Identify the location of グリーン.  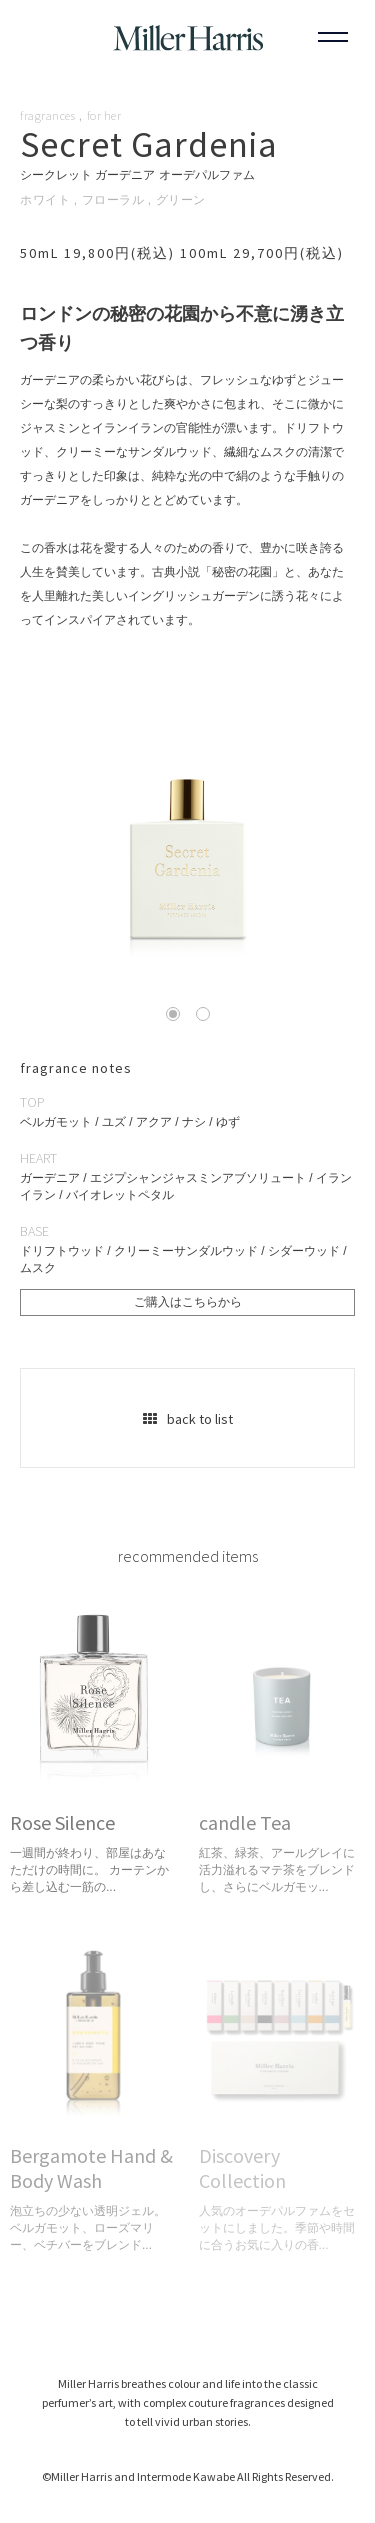
(181, 200).